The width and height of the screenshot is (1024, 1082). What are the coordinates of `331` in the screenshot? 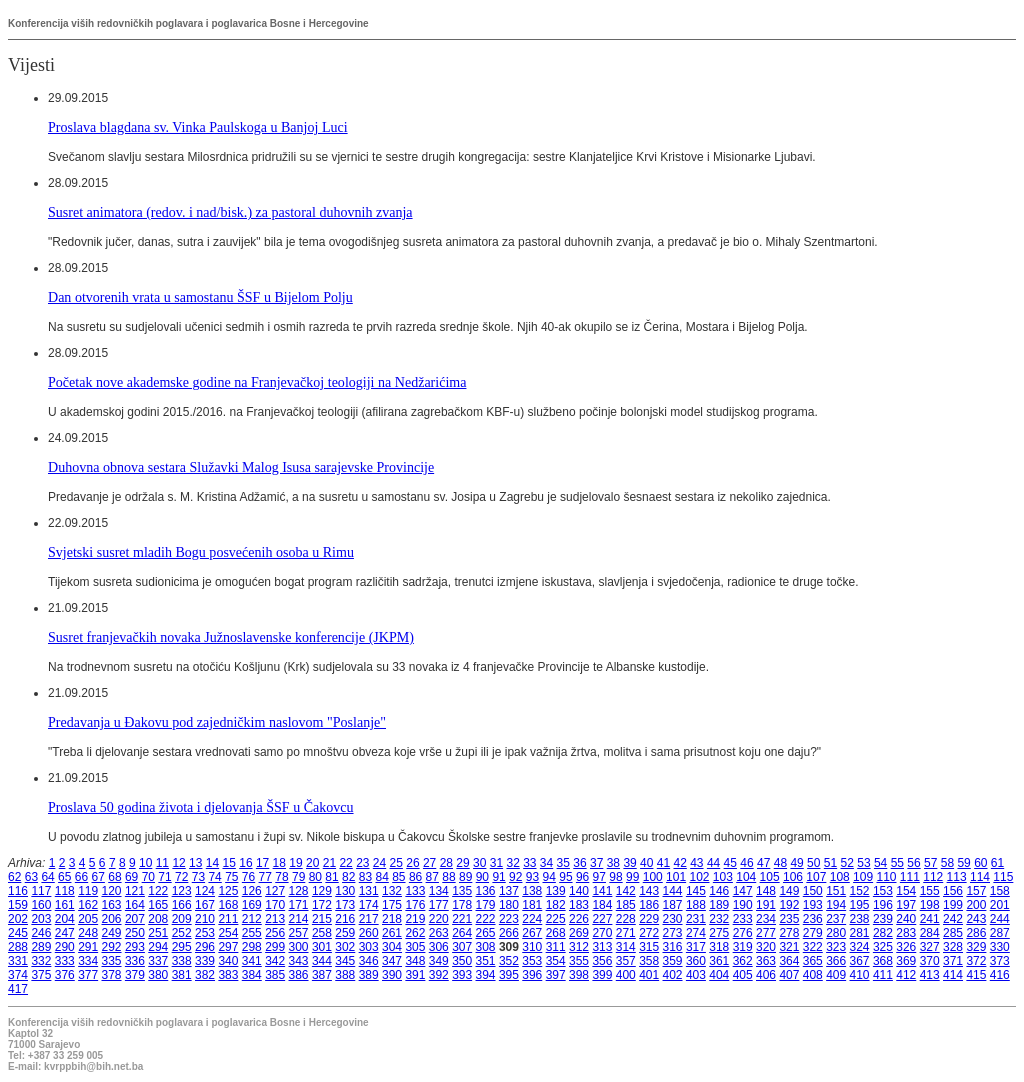 It's located at (18, 961).